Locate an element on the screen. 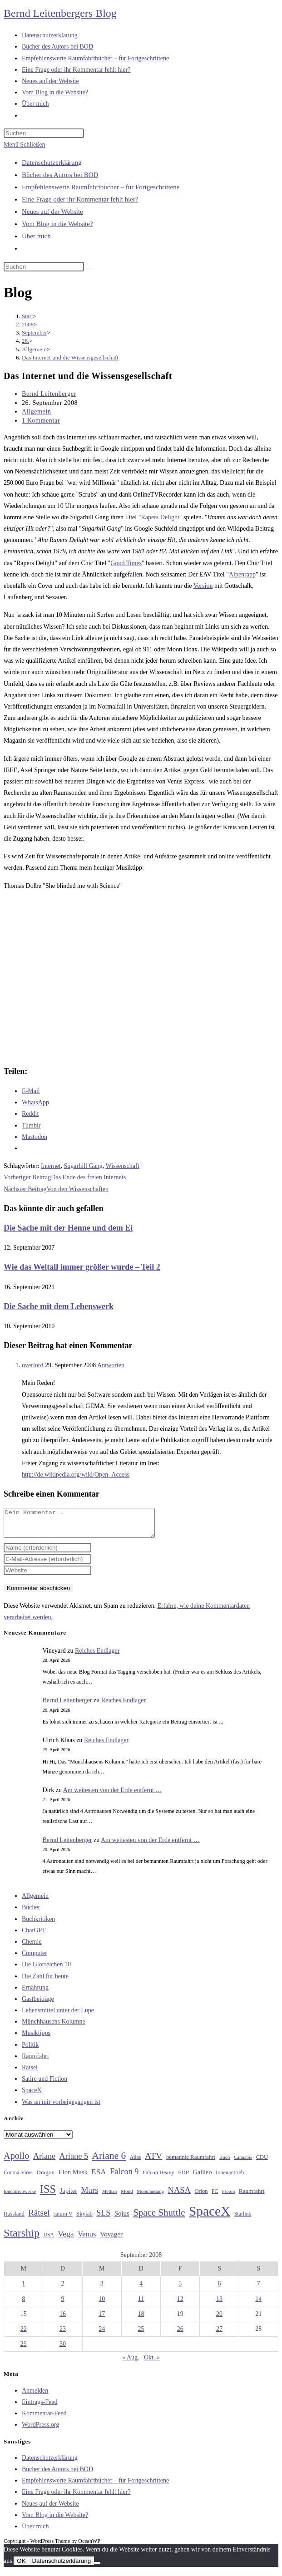 The image size is (282, 2576). 12 [Beiträge veröffentlicht am 12. September 2008] is located at coordinates (180, 2304).